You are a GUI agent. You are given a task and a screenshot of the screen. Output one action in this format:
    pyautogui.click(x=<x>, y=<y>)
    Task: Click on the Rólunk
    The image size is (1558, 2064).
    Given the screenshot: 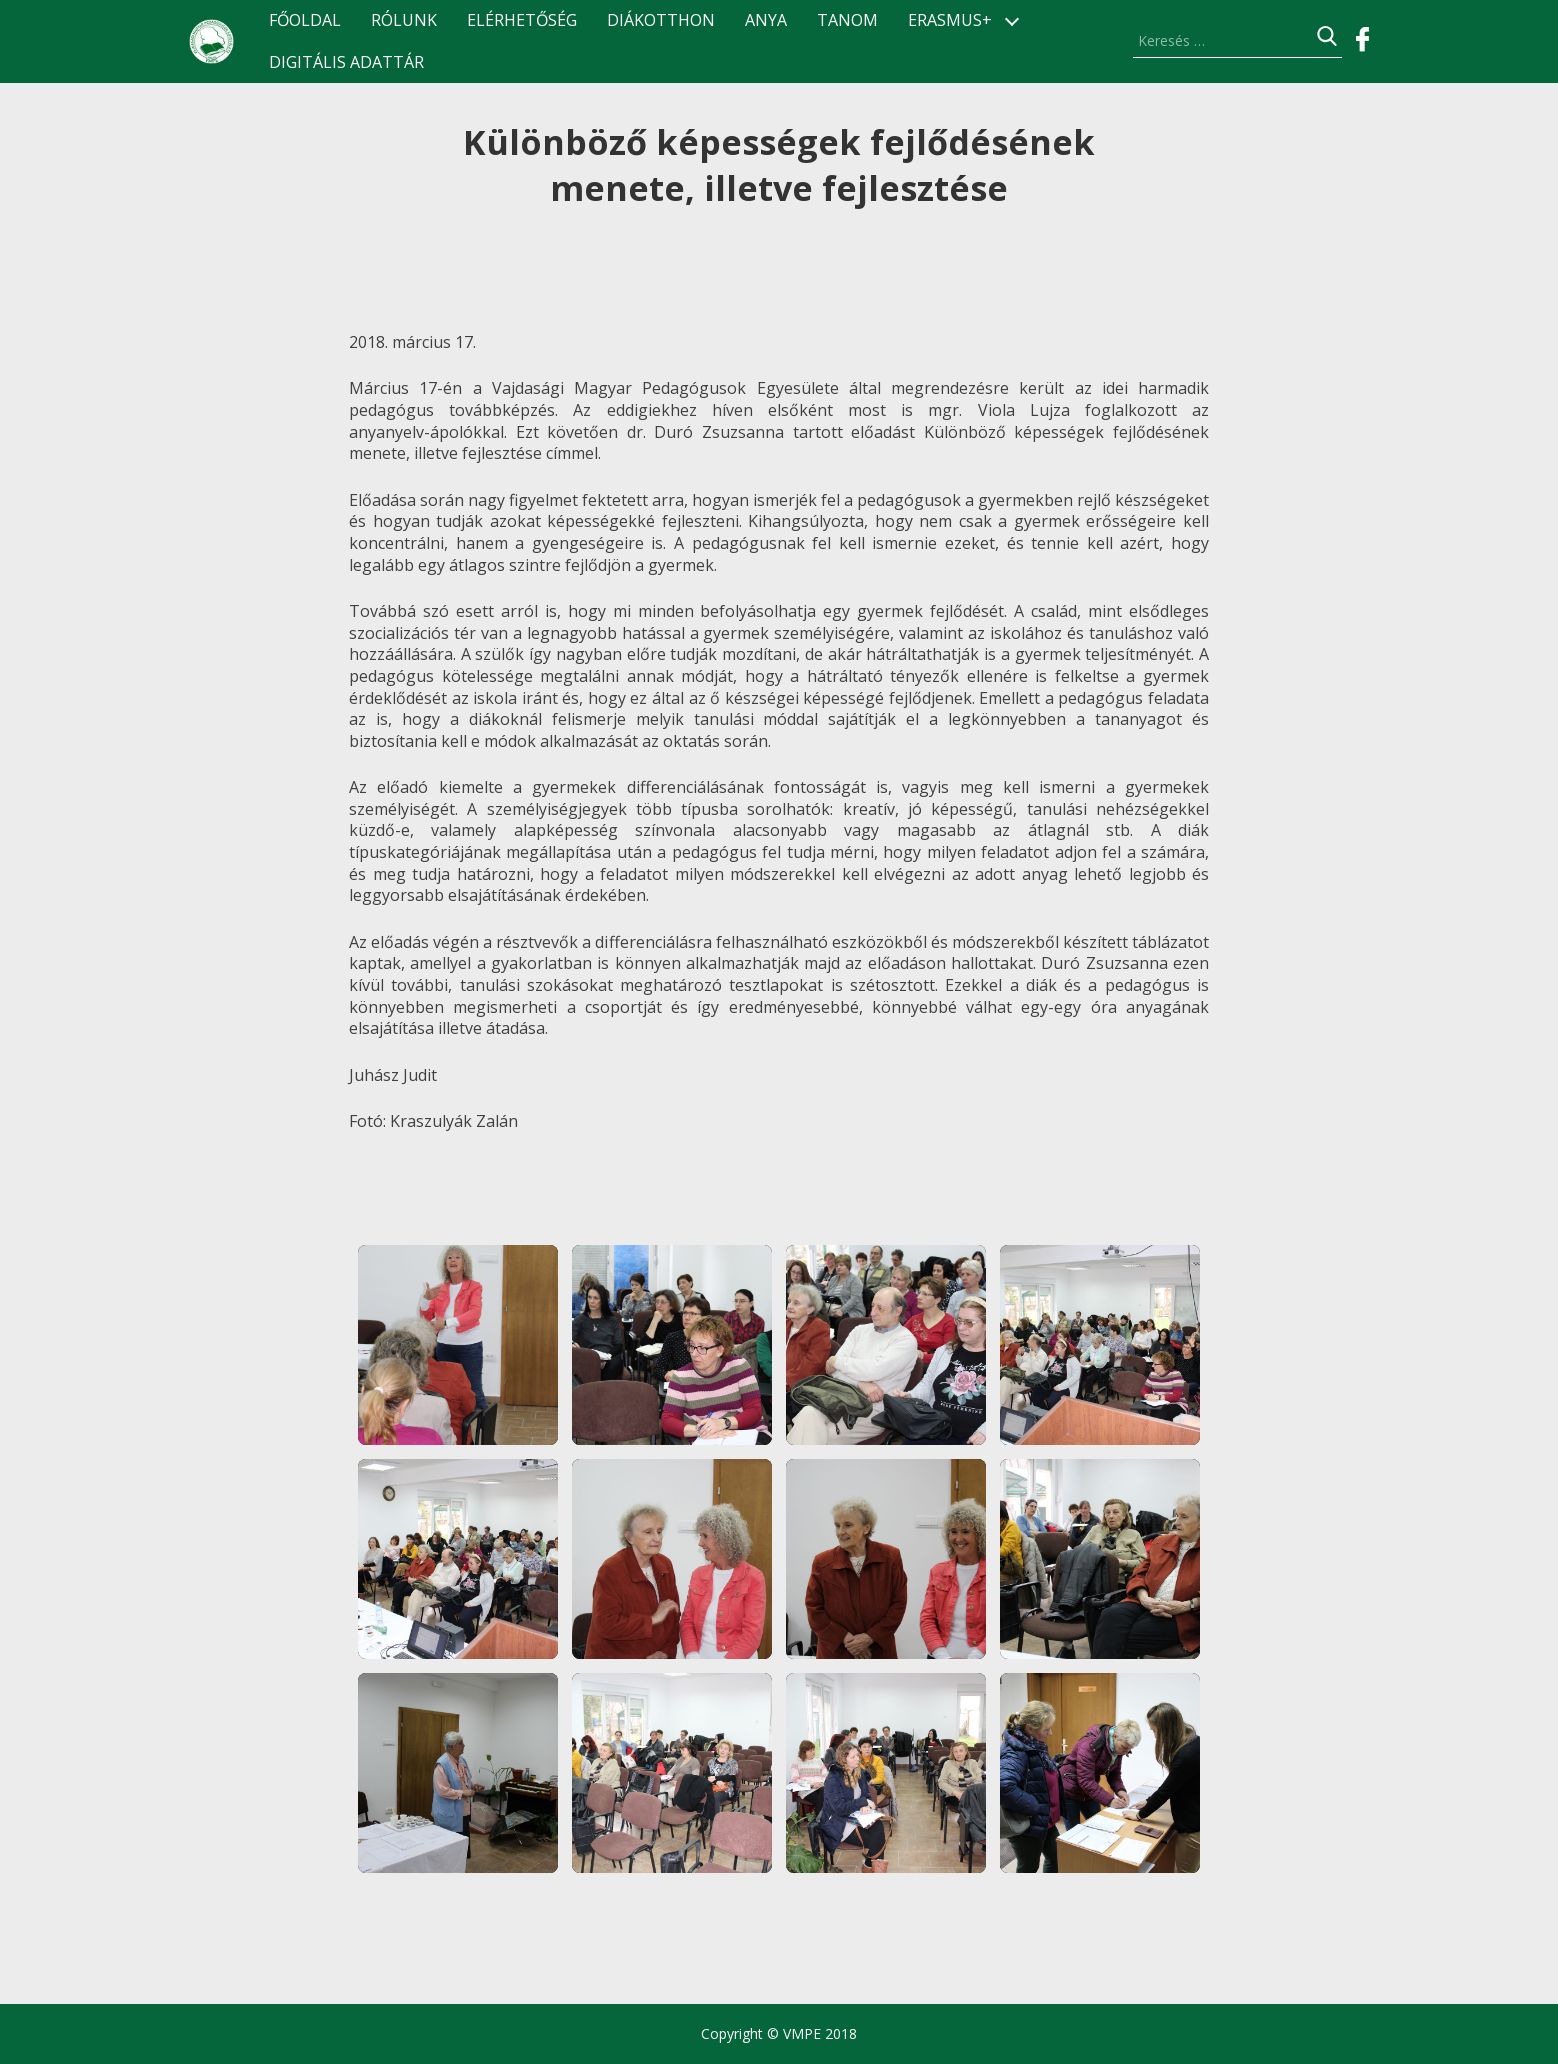 What is the action you would take?
    pyautogui.click(x=404, y=20)
    